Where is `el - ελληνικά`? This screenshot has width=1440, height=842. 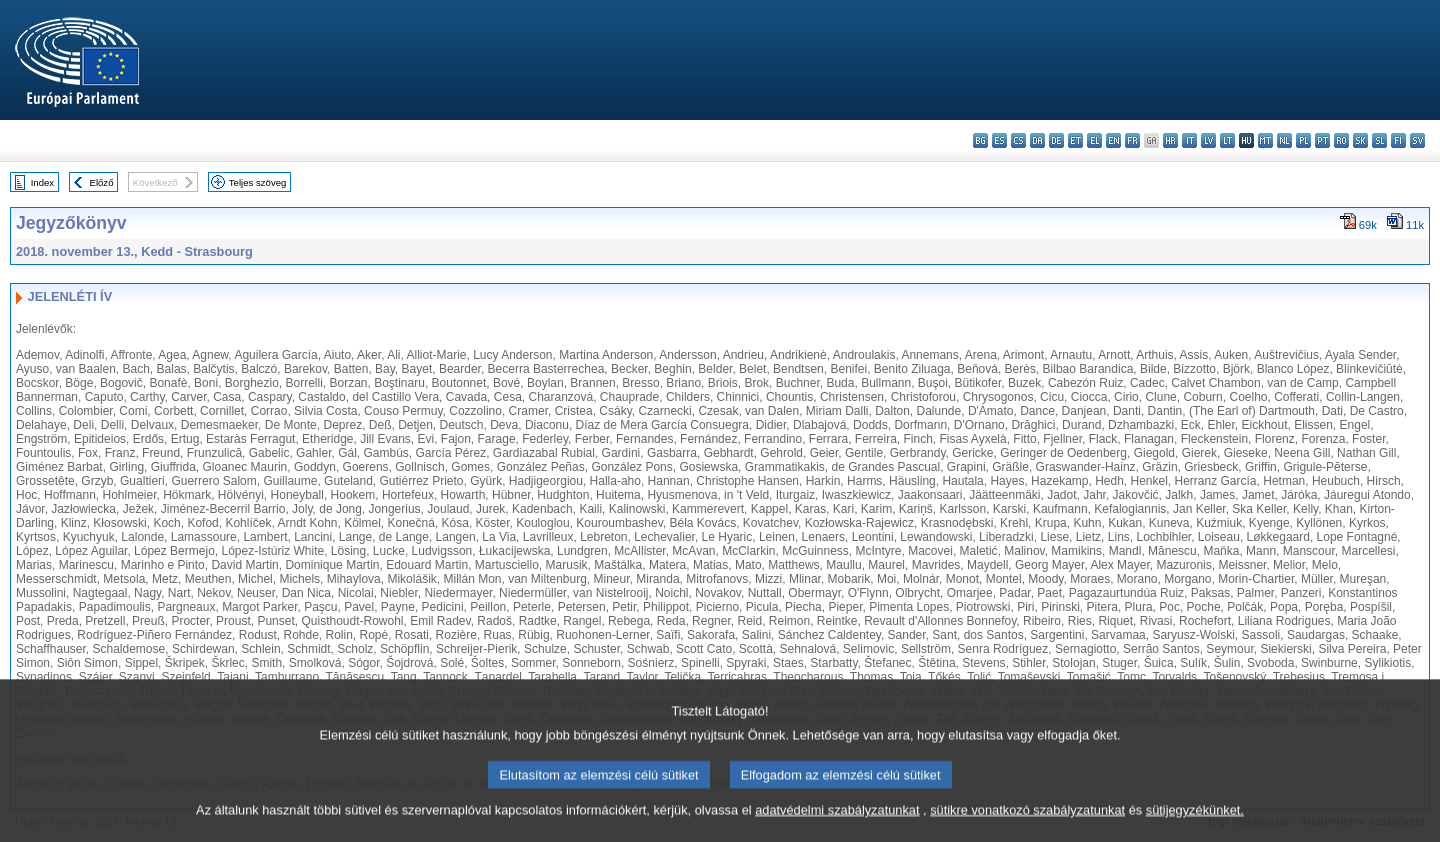
el - ελληνικά is located at coordinates (1094, 140).